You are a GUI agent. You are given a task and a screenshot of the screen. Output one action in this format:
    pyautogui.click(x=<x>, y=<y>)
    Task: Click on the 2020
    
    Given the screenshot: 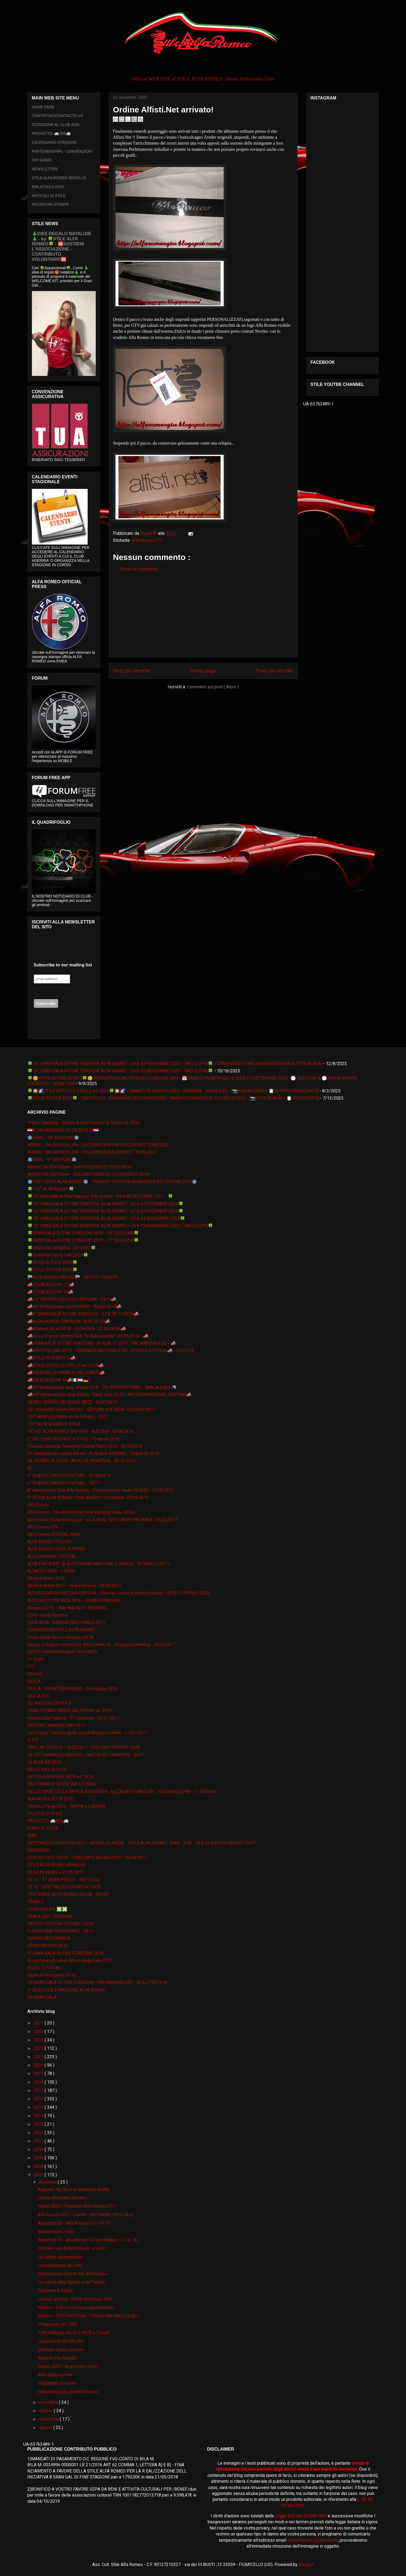 What is the action you would take?
    pyautogui.click(x=39, y=2065)
    